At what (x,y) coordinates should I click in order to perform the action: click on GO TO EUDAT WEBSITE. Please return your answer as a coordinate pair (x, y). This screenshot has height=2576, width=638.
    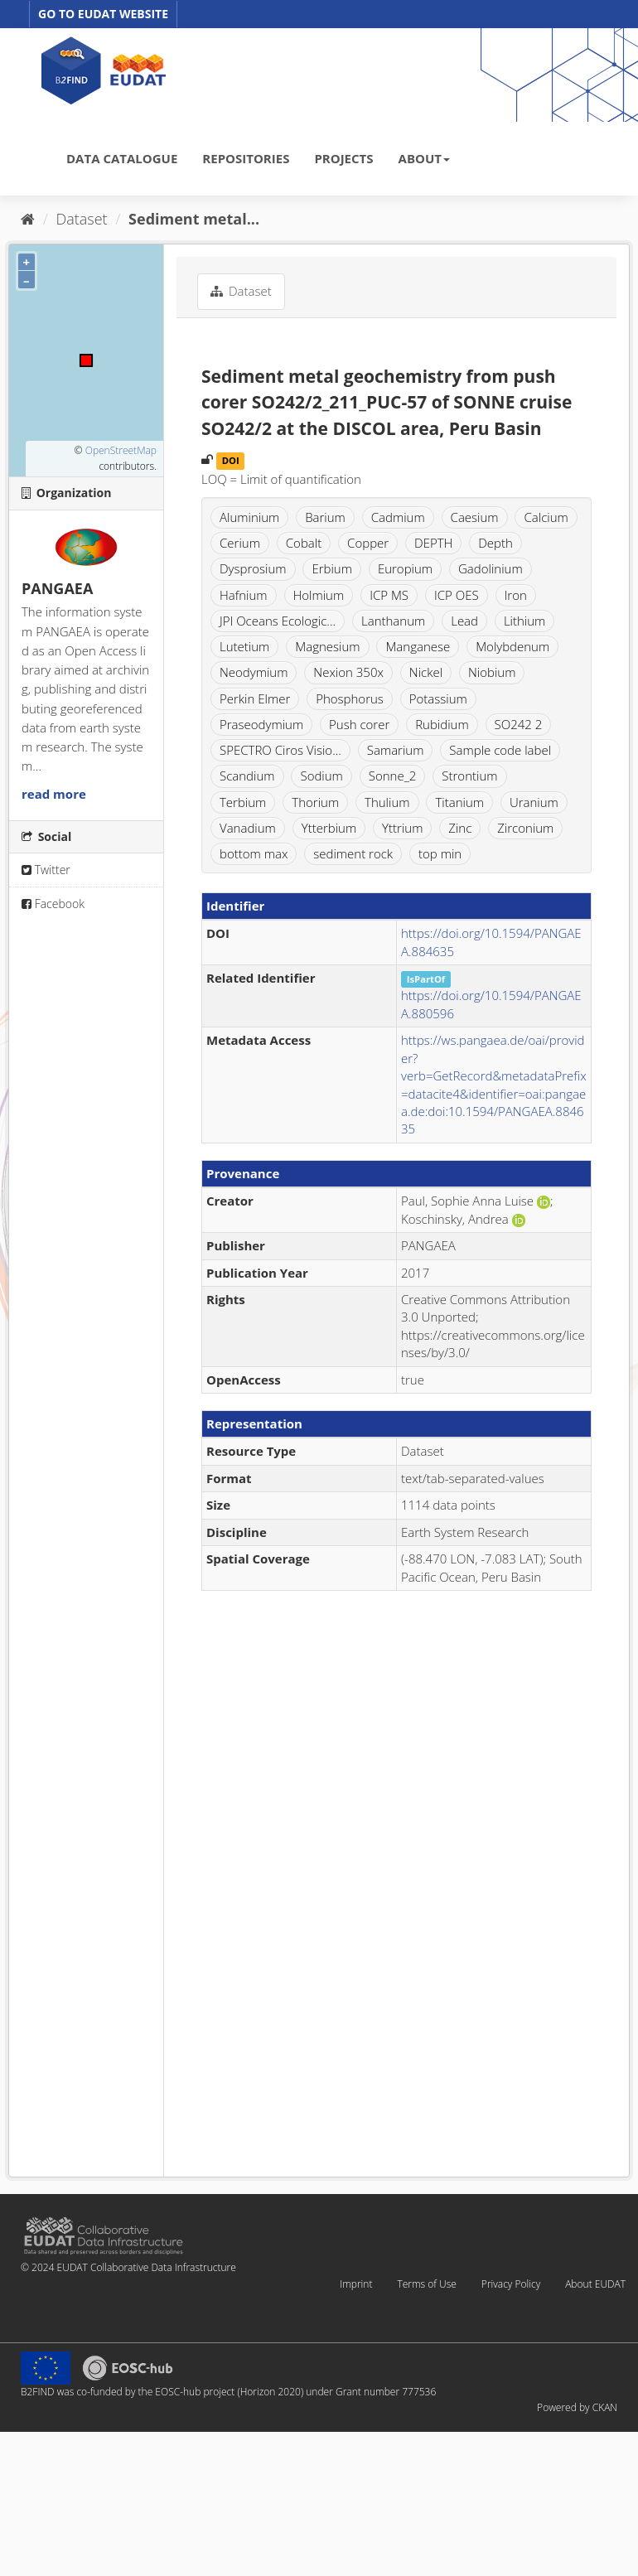
    Looking at the image, I should click on (103, 14).